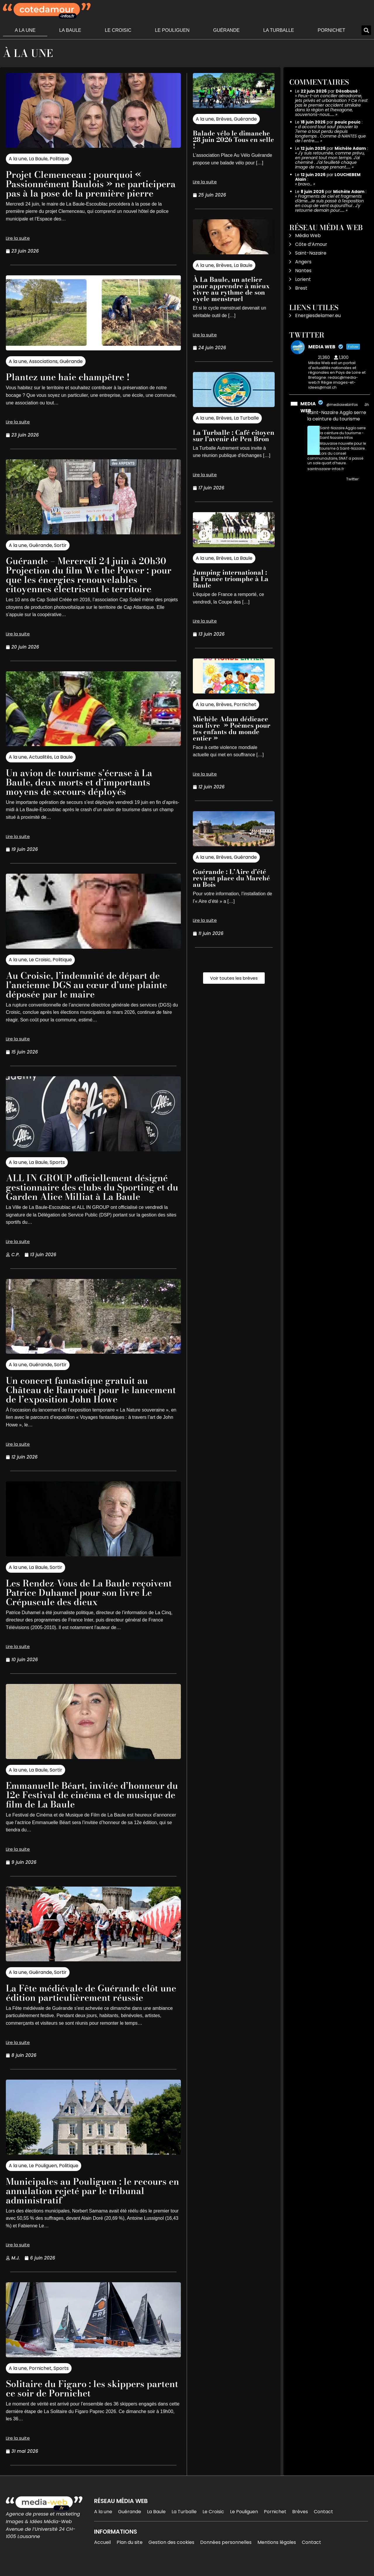 The height and width of the screenshot is (2576, 374). Describe the element at coordinates (224, 119) in the screenshot. I see `Brèves` at that location.